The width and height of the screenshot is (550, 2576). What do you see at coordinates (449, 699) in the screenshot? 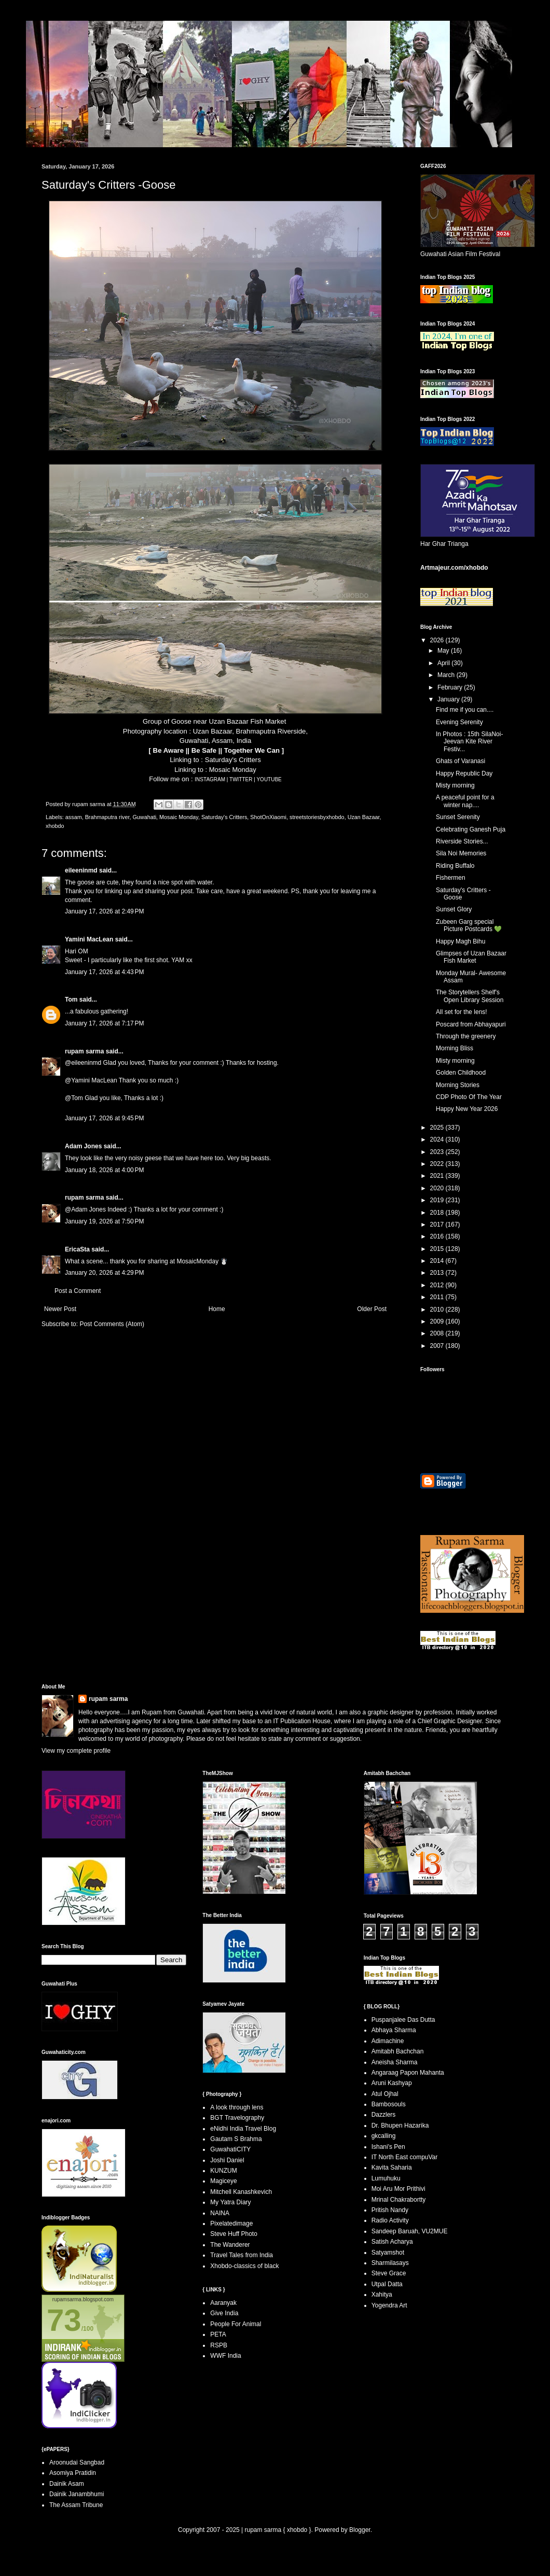
I see `January` at bounding box center [449, 699].